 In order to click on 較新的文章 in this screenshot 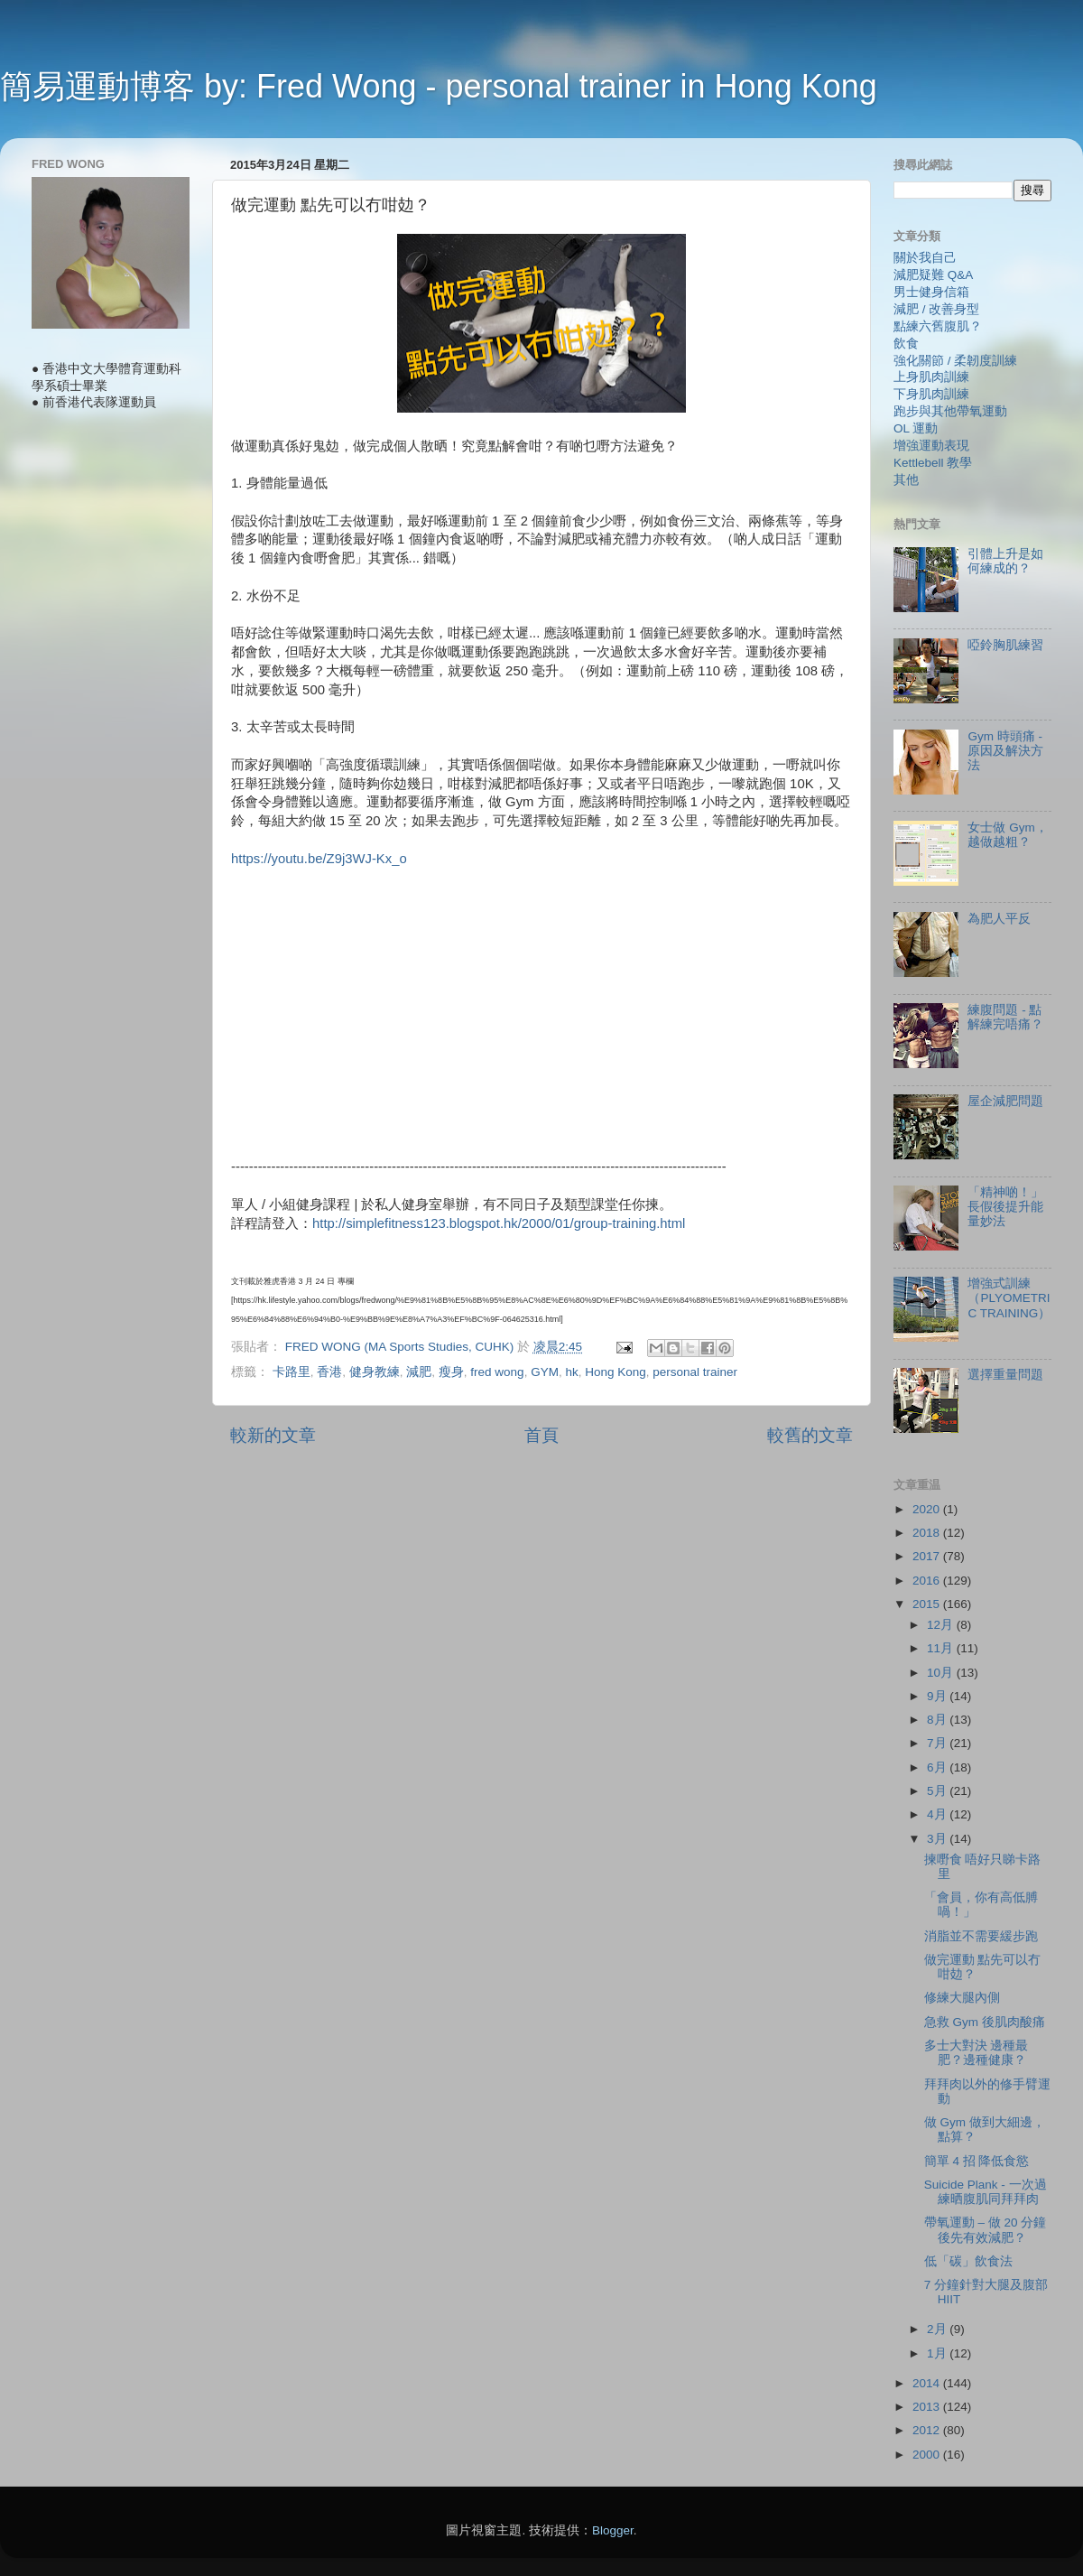, I will do `click(273, 1435)`.